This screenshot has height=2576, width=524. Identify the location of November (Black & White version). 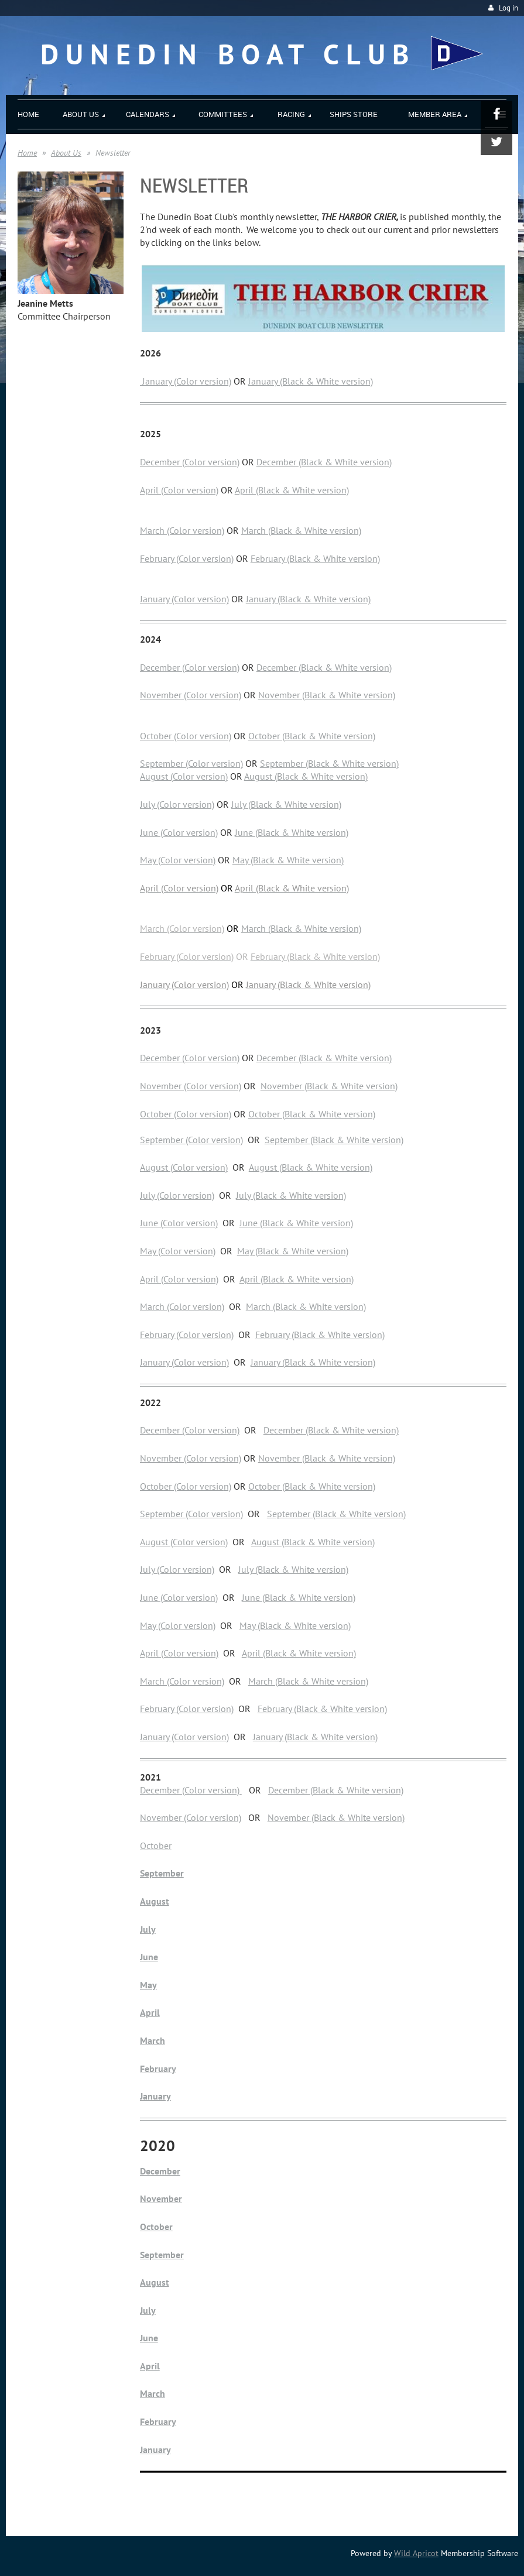
(326, 695).